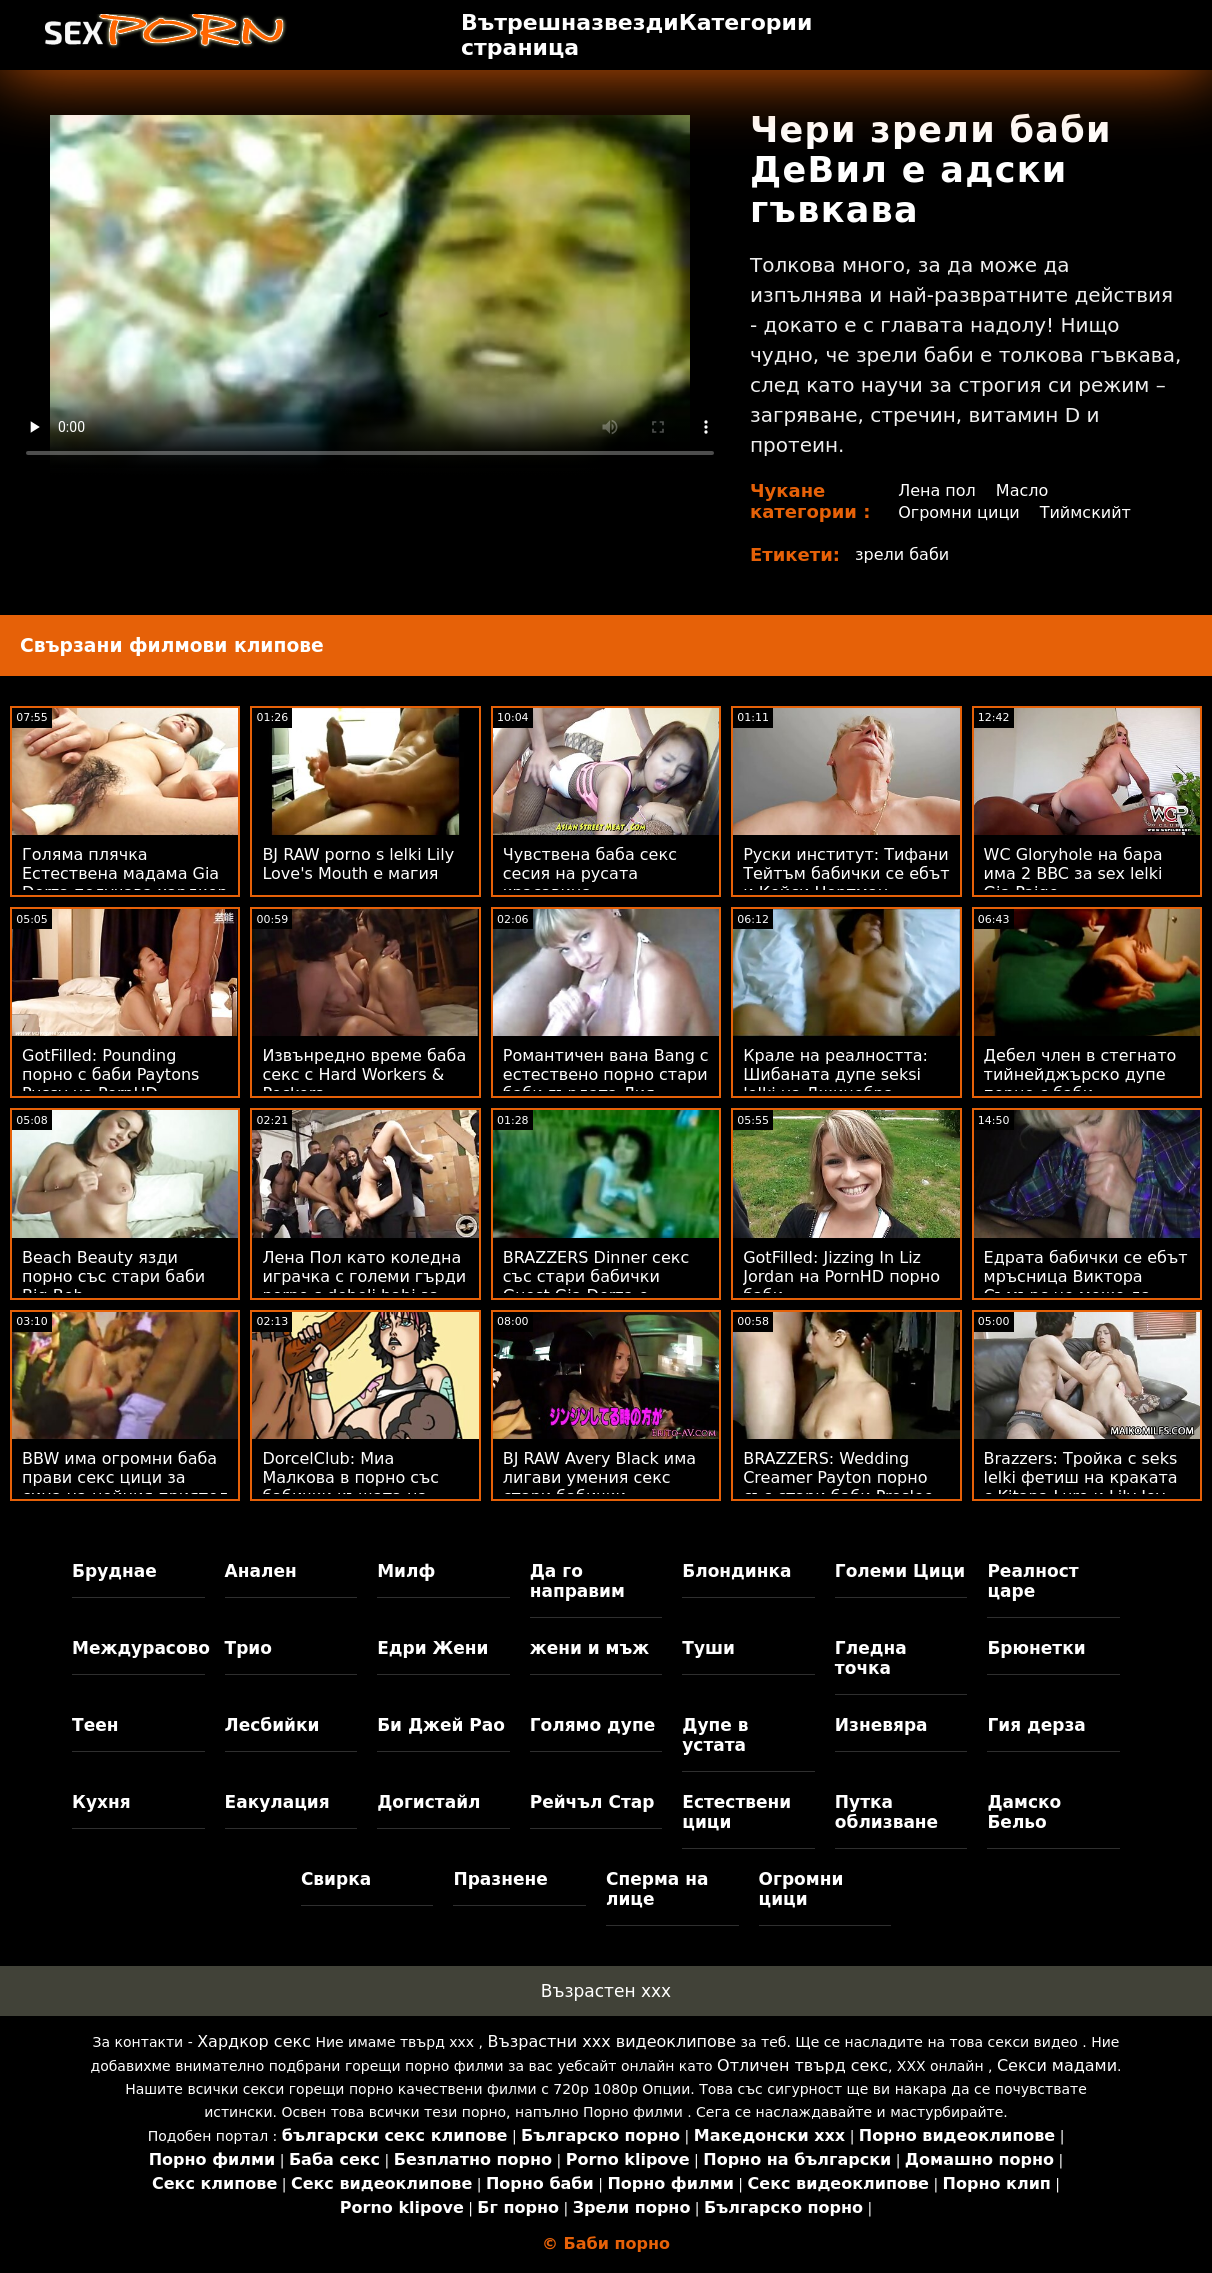 The image size is (1212, 2273). I want to click on BJ RAW Avery Black има лигави умения секс стари бабички, so click(599, 1477).